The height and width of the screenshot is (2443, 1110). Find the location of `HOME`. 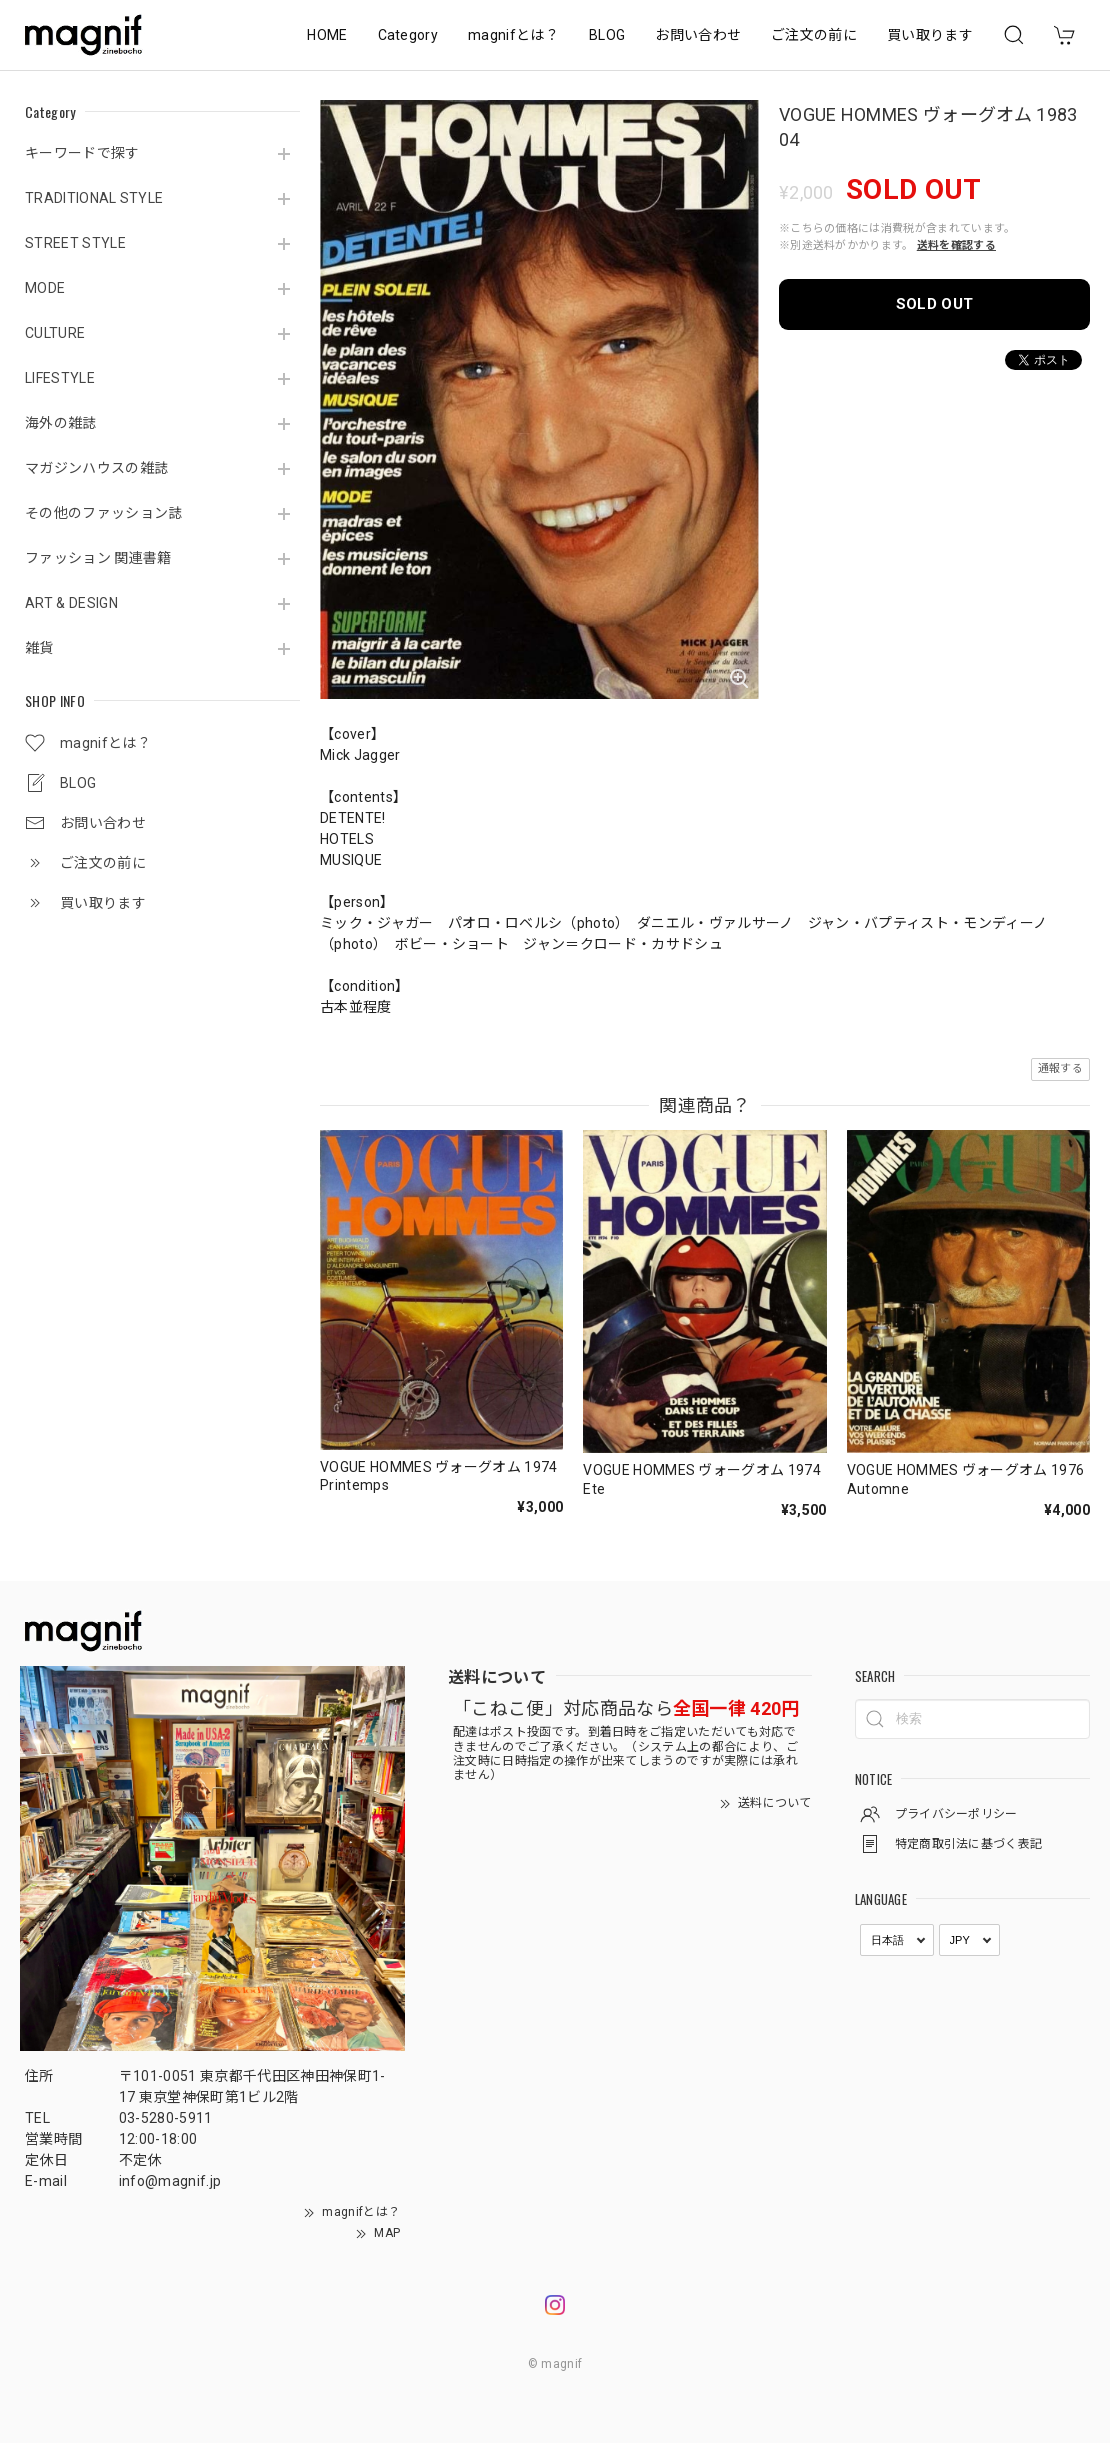

HOME is located at coordinates (327, 35).